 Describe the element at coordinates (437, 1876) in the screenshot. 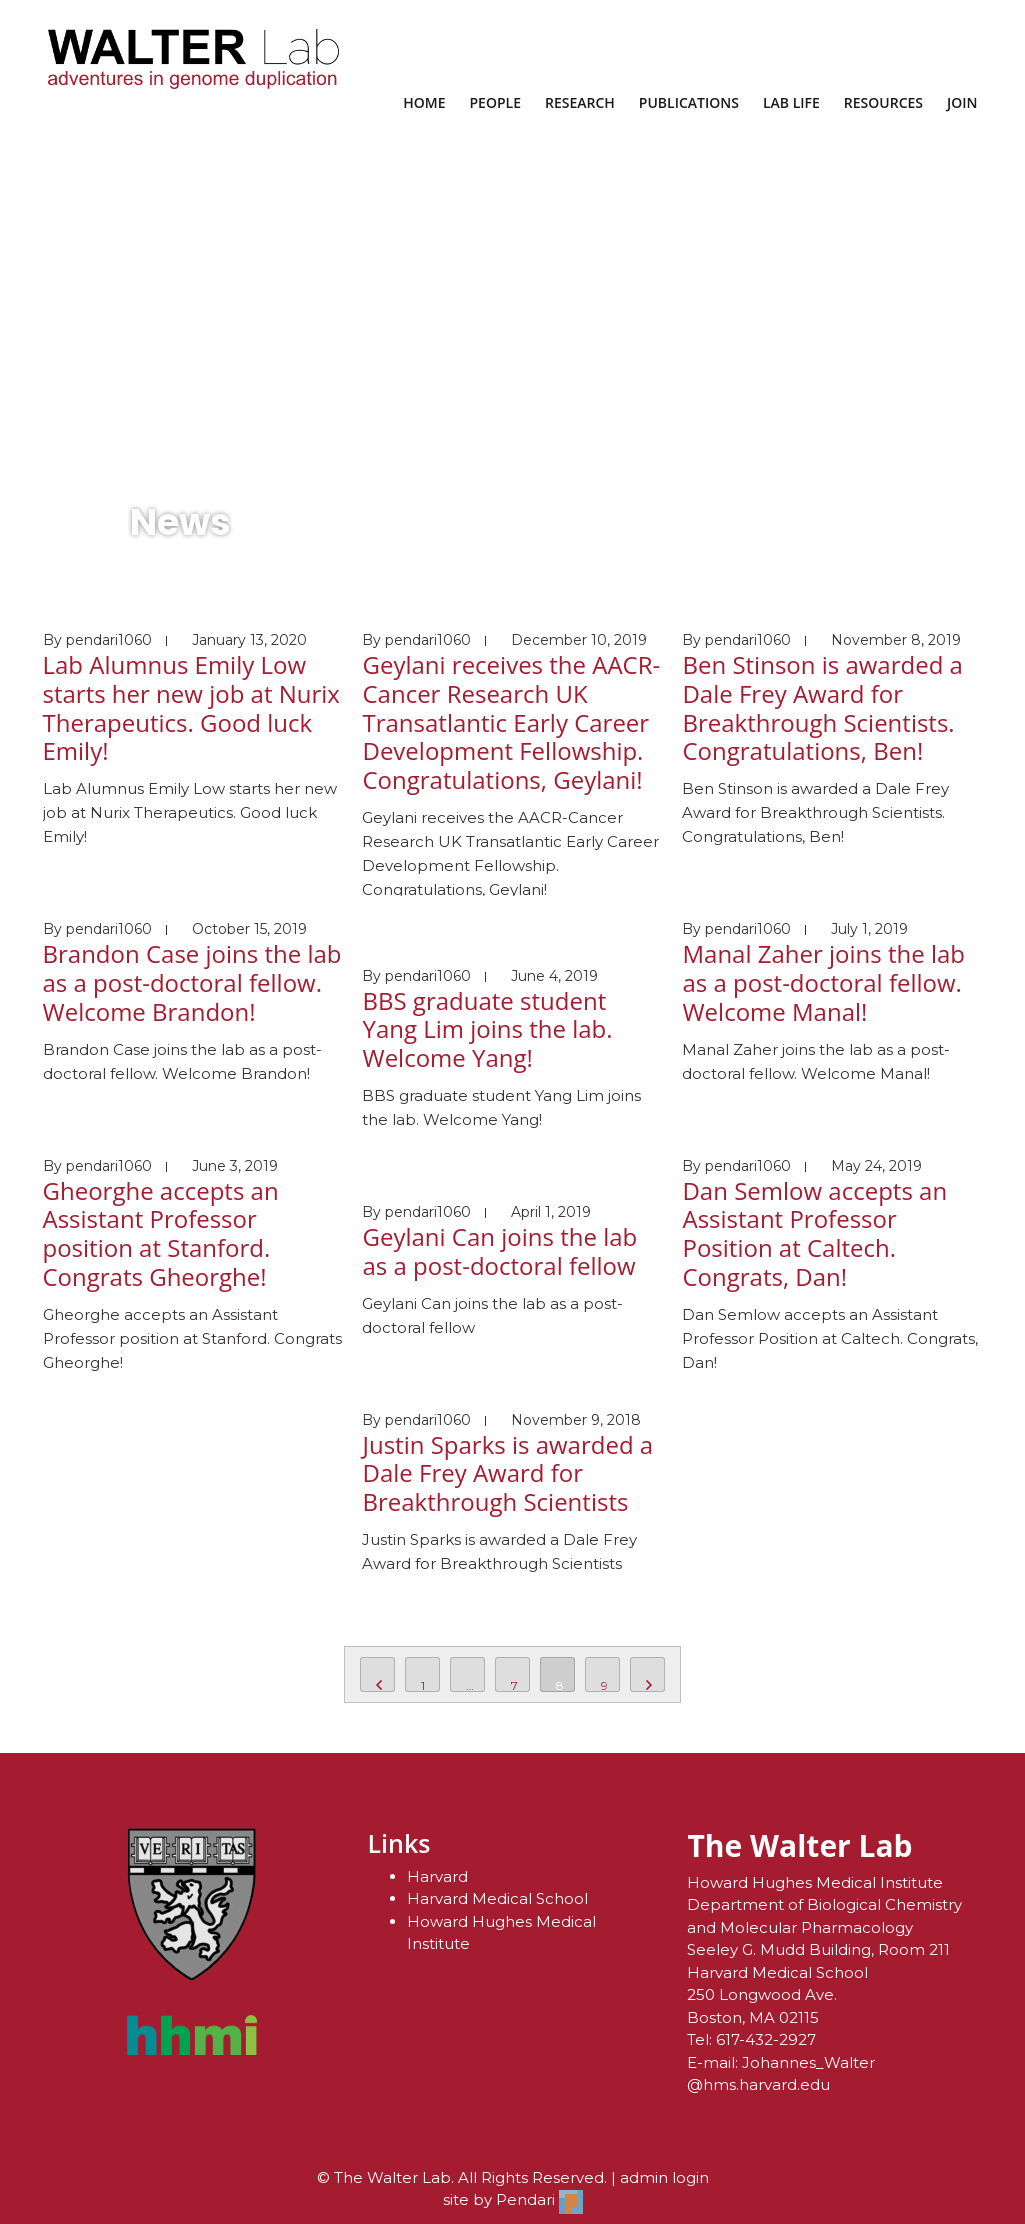

I see `Harvard` at that location.